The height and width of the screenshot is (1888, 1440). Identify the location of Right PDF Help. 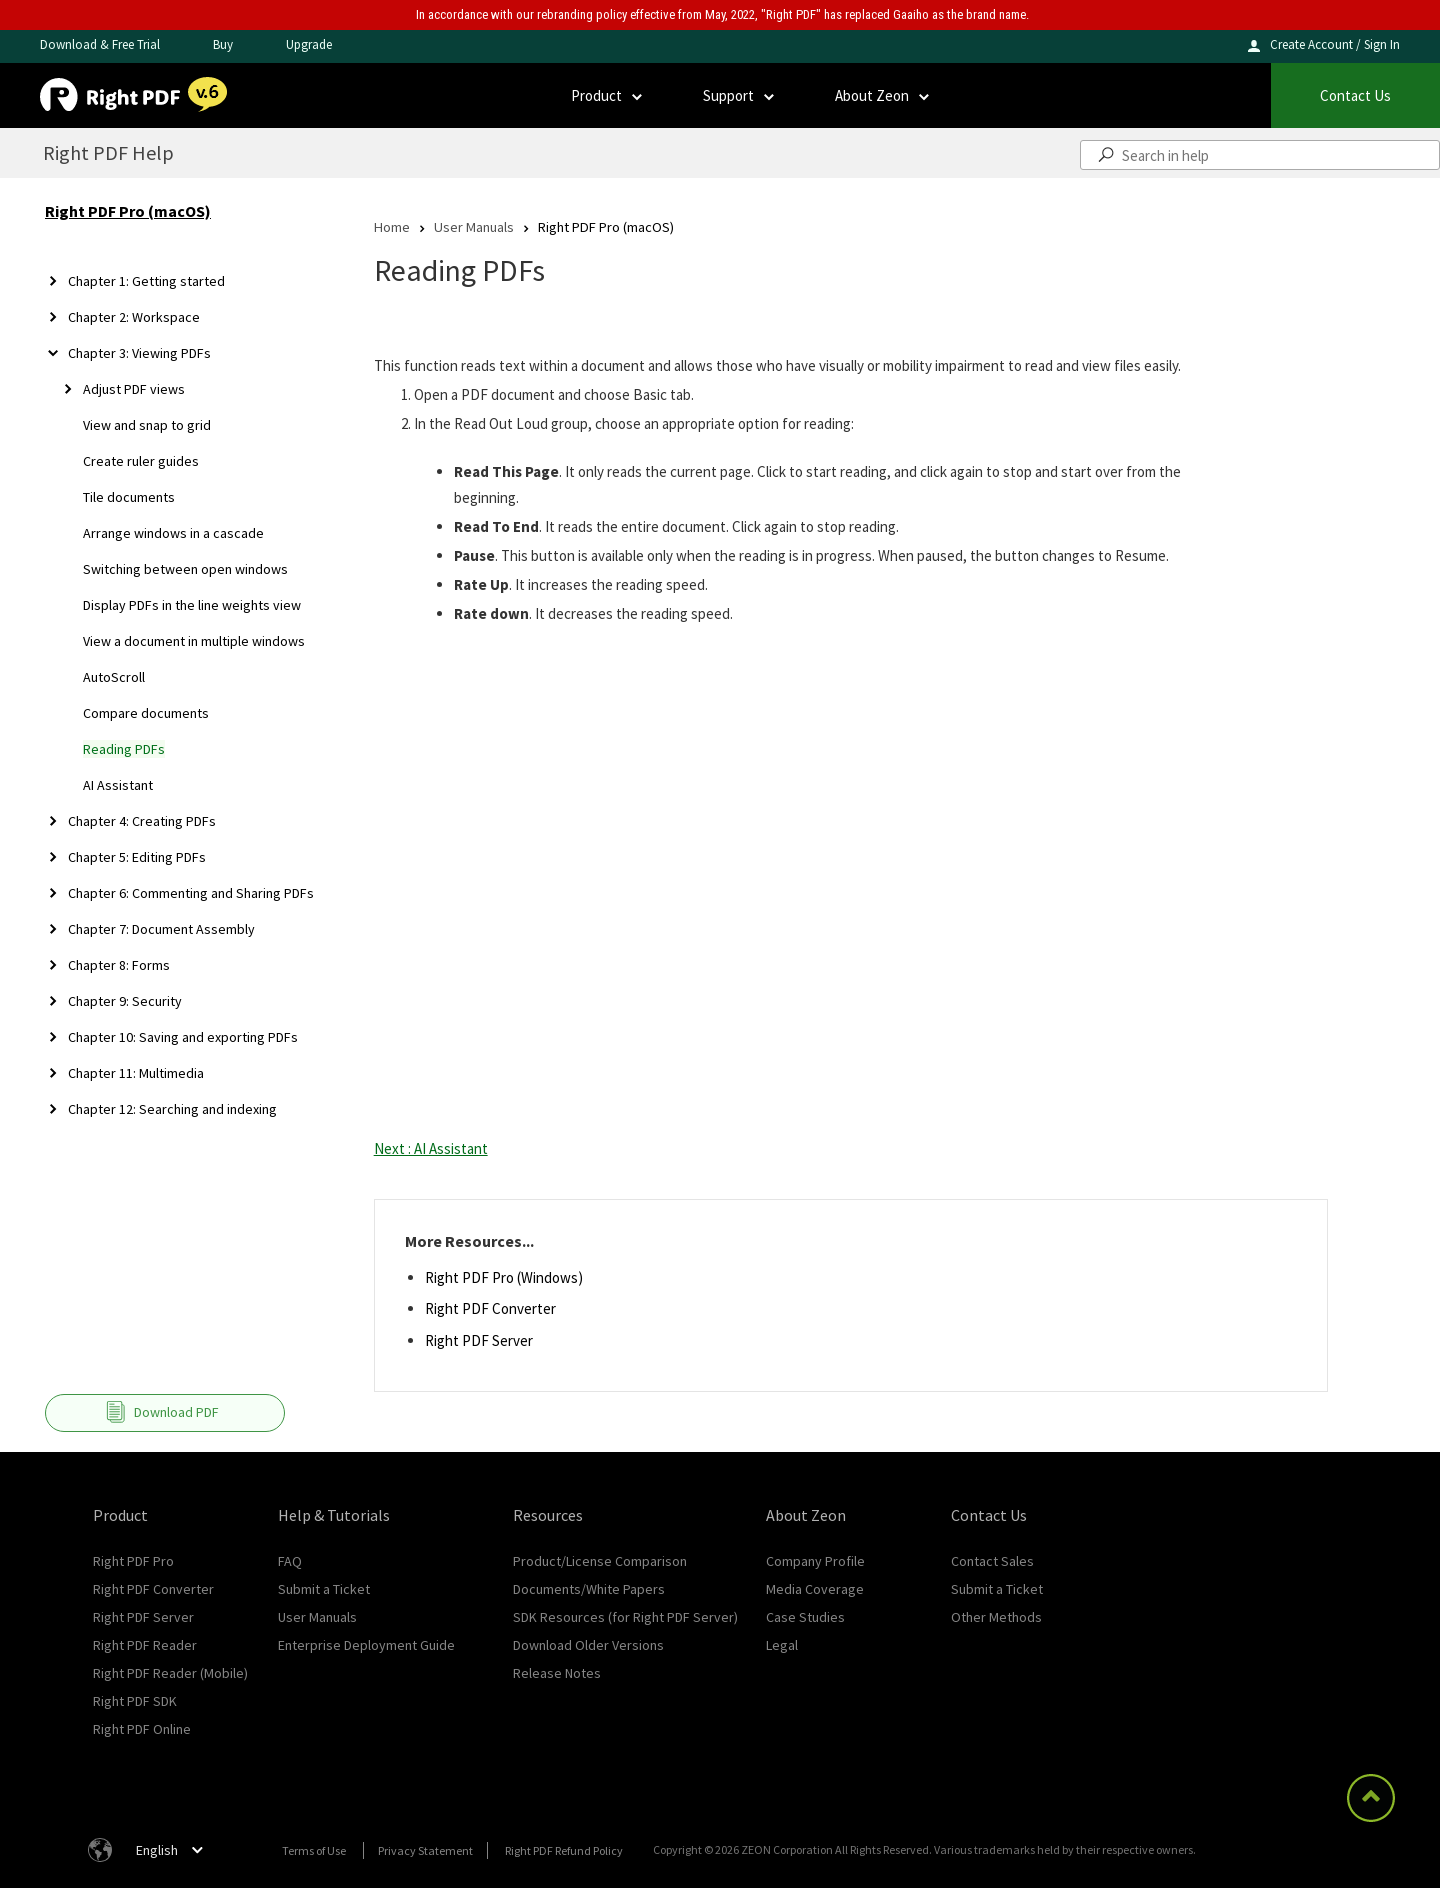
(108, 152).